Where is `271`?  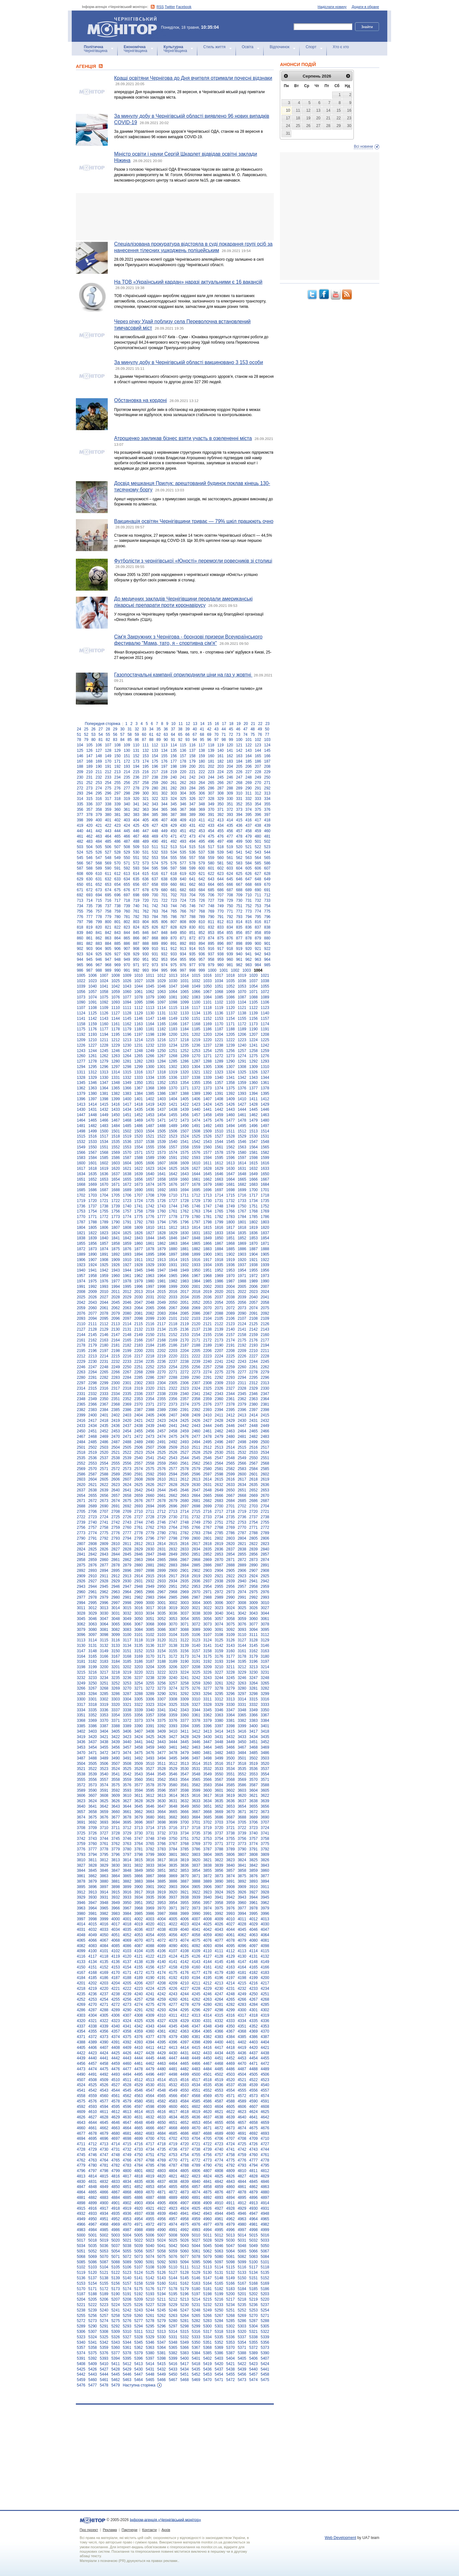
271 is located at coordinates (267, 782).